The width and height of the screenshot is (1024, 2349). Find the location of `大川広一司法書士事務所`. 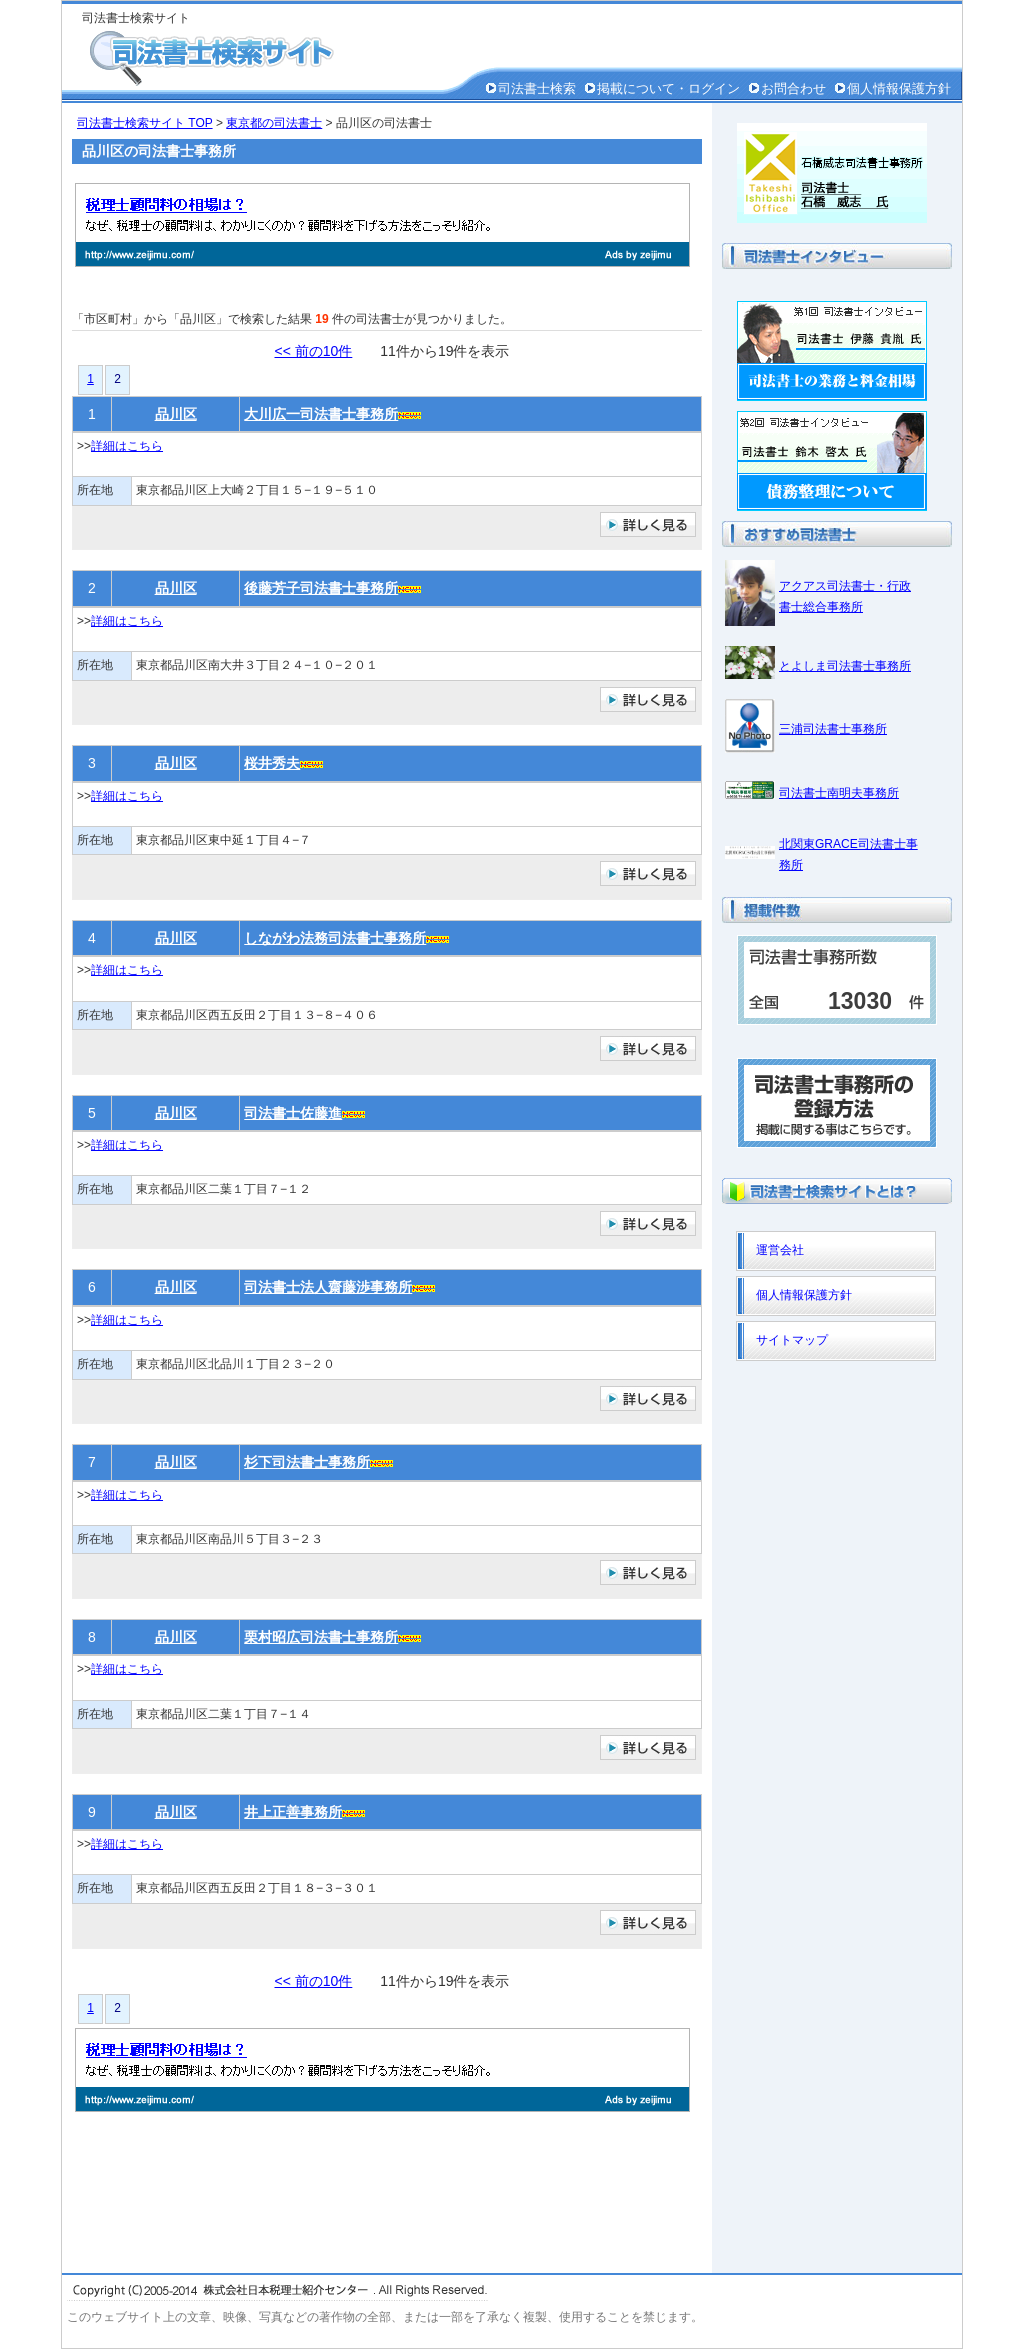

大川広一司法書士事務所 is located at coordinates (321, 414).